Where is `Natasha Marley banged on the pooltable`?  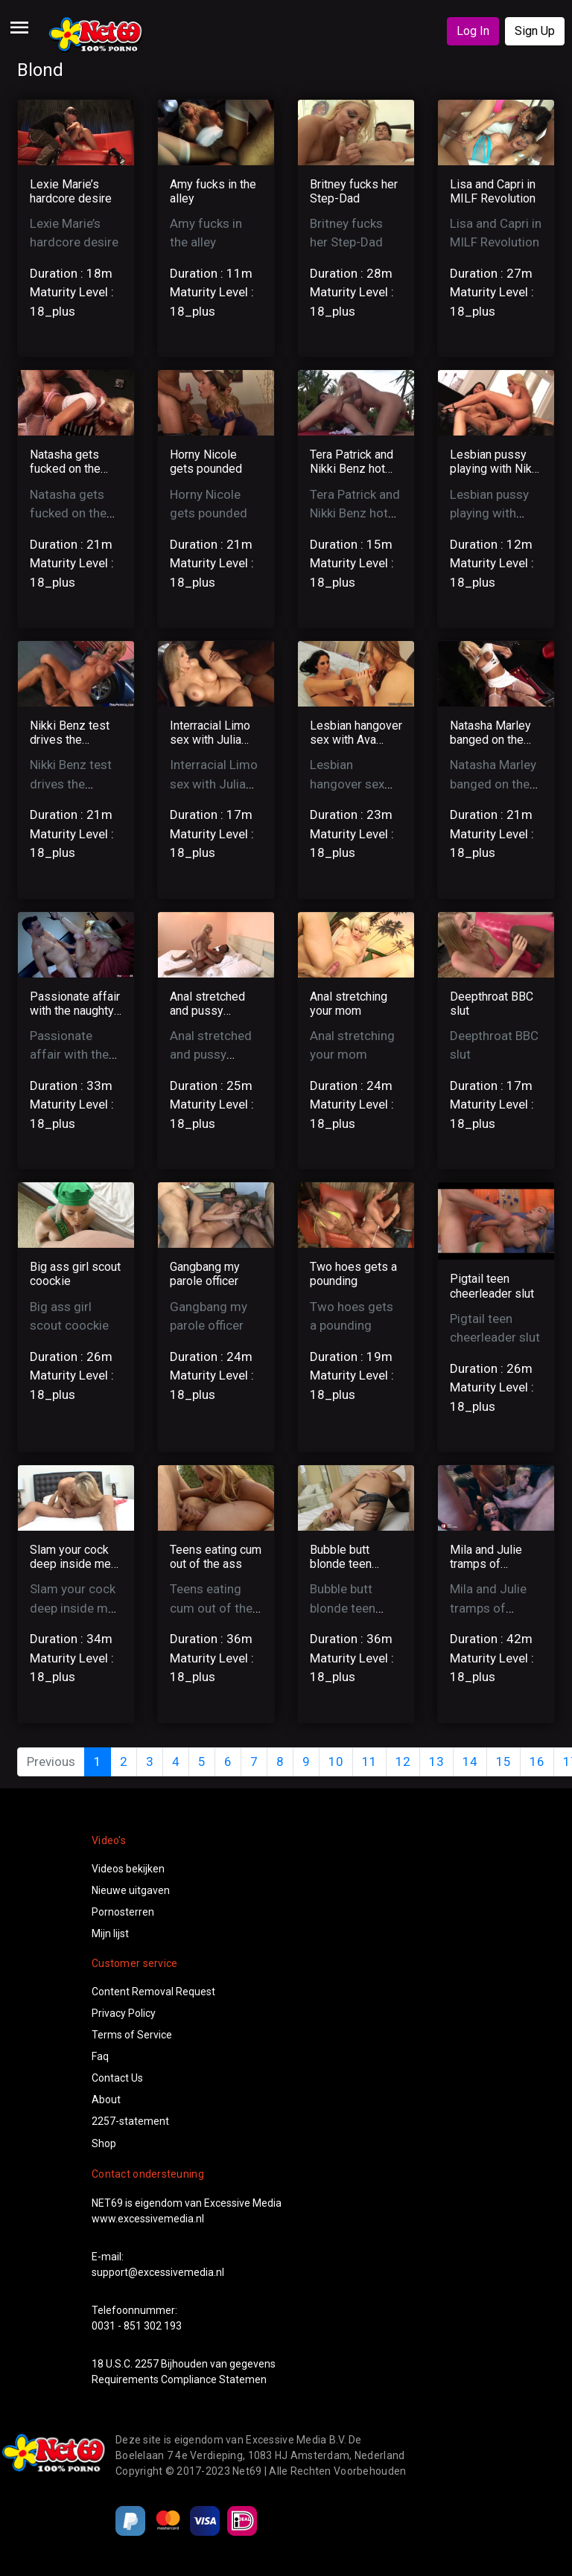 Natasha Marley banged on the pooltable is located at coordinates (490, 739).